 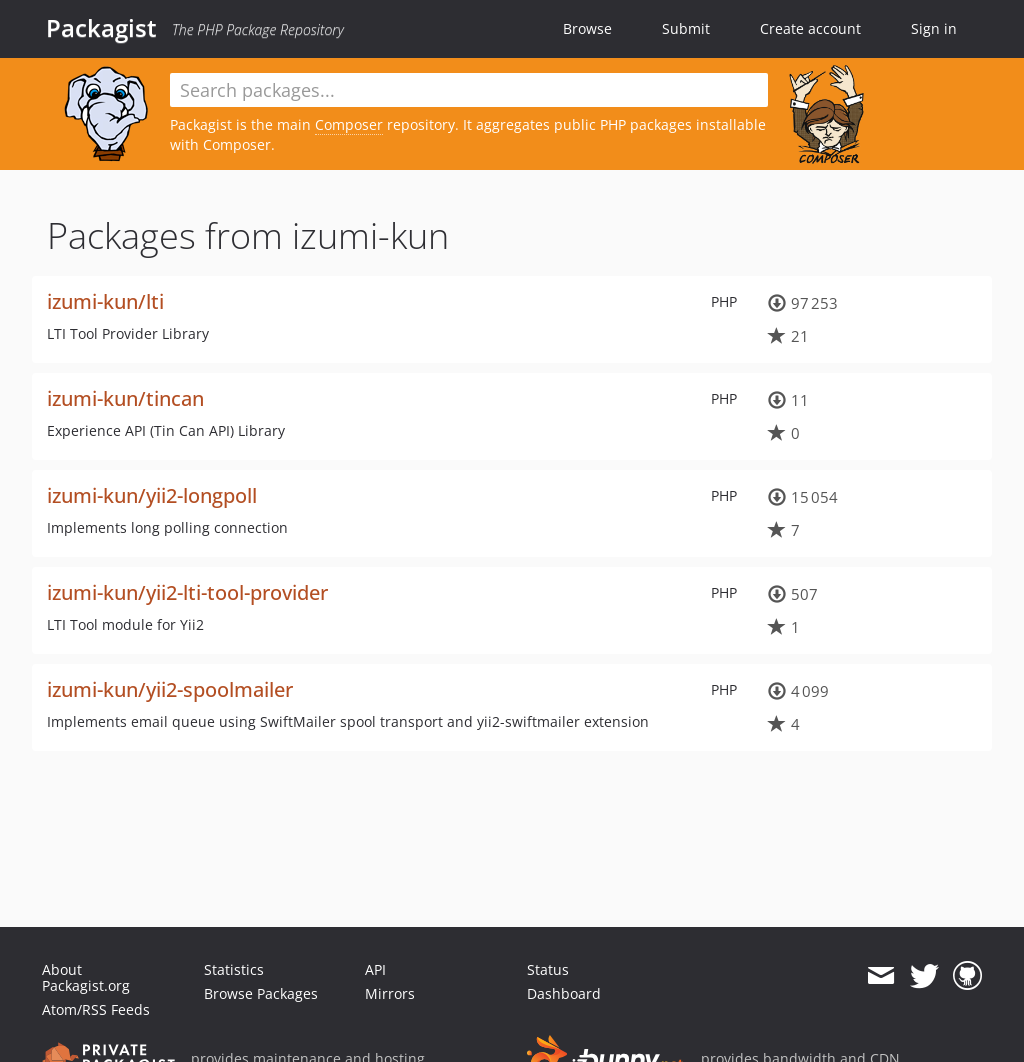 What do you see at coordinates (187, 592) in the screenshot?
I see `izumi-kun/yii2-lti-tool-provider` at bounding box center [187, 592].